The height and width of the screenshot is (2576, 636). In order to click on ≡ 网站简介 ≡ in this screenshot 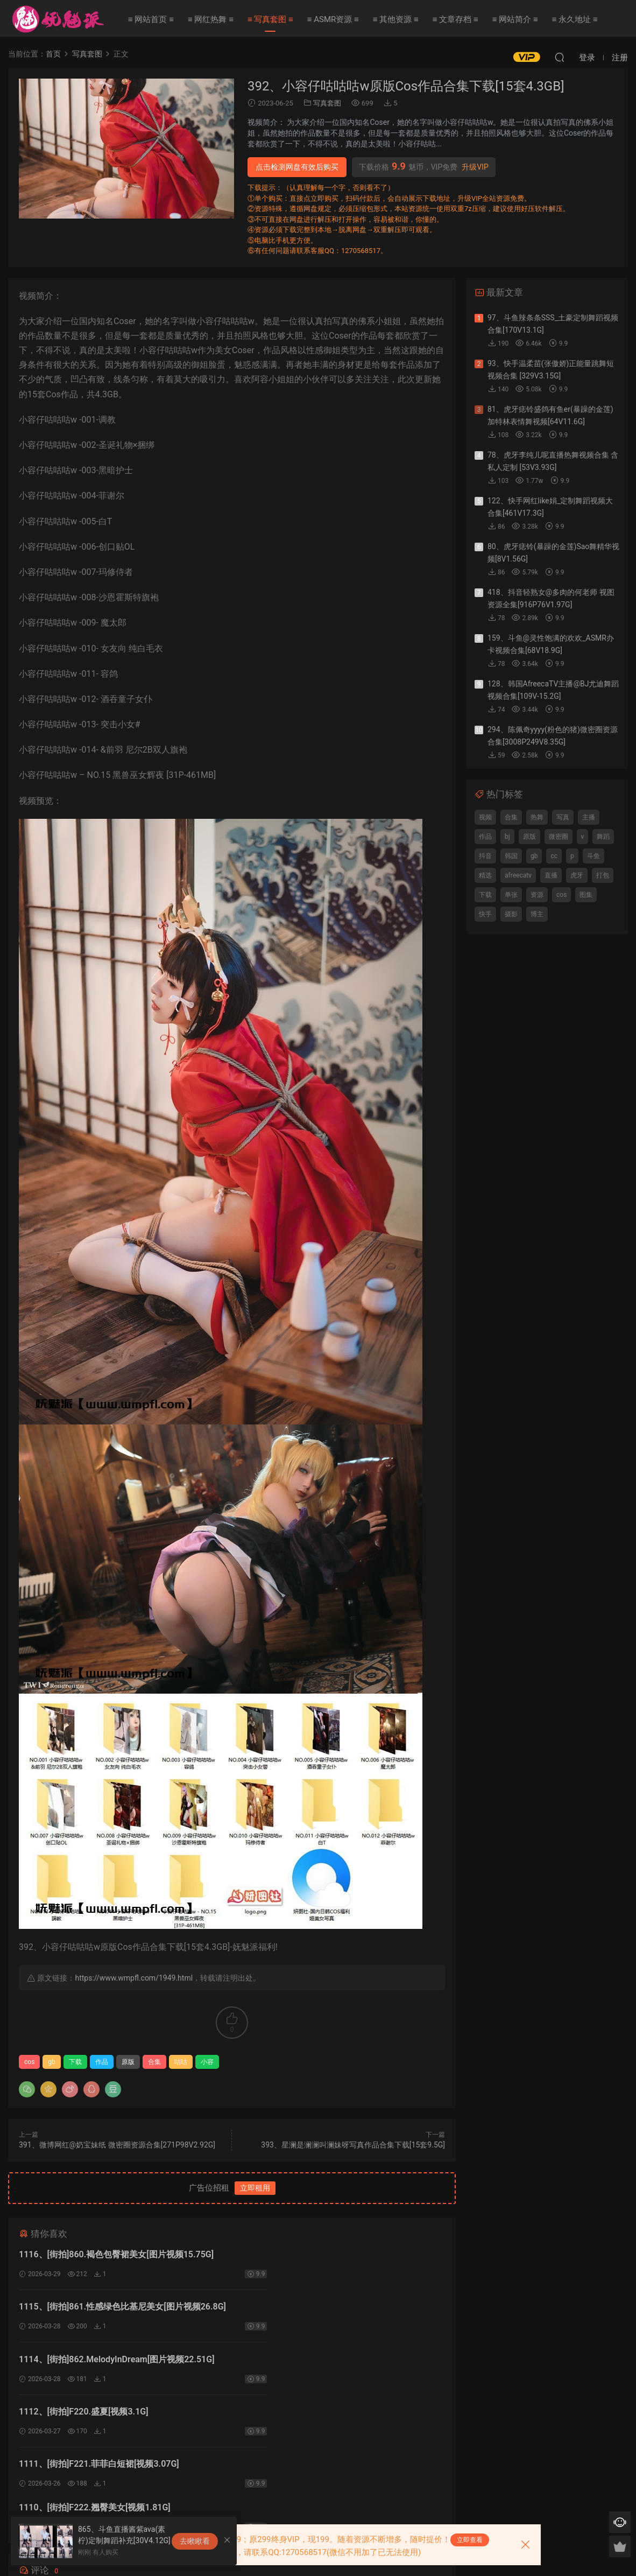, I will do `click(515, 19)`.